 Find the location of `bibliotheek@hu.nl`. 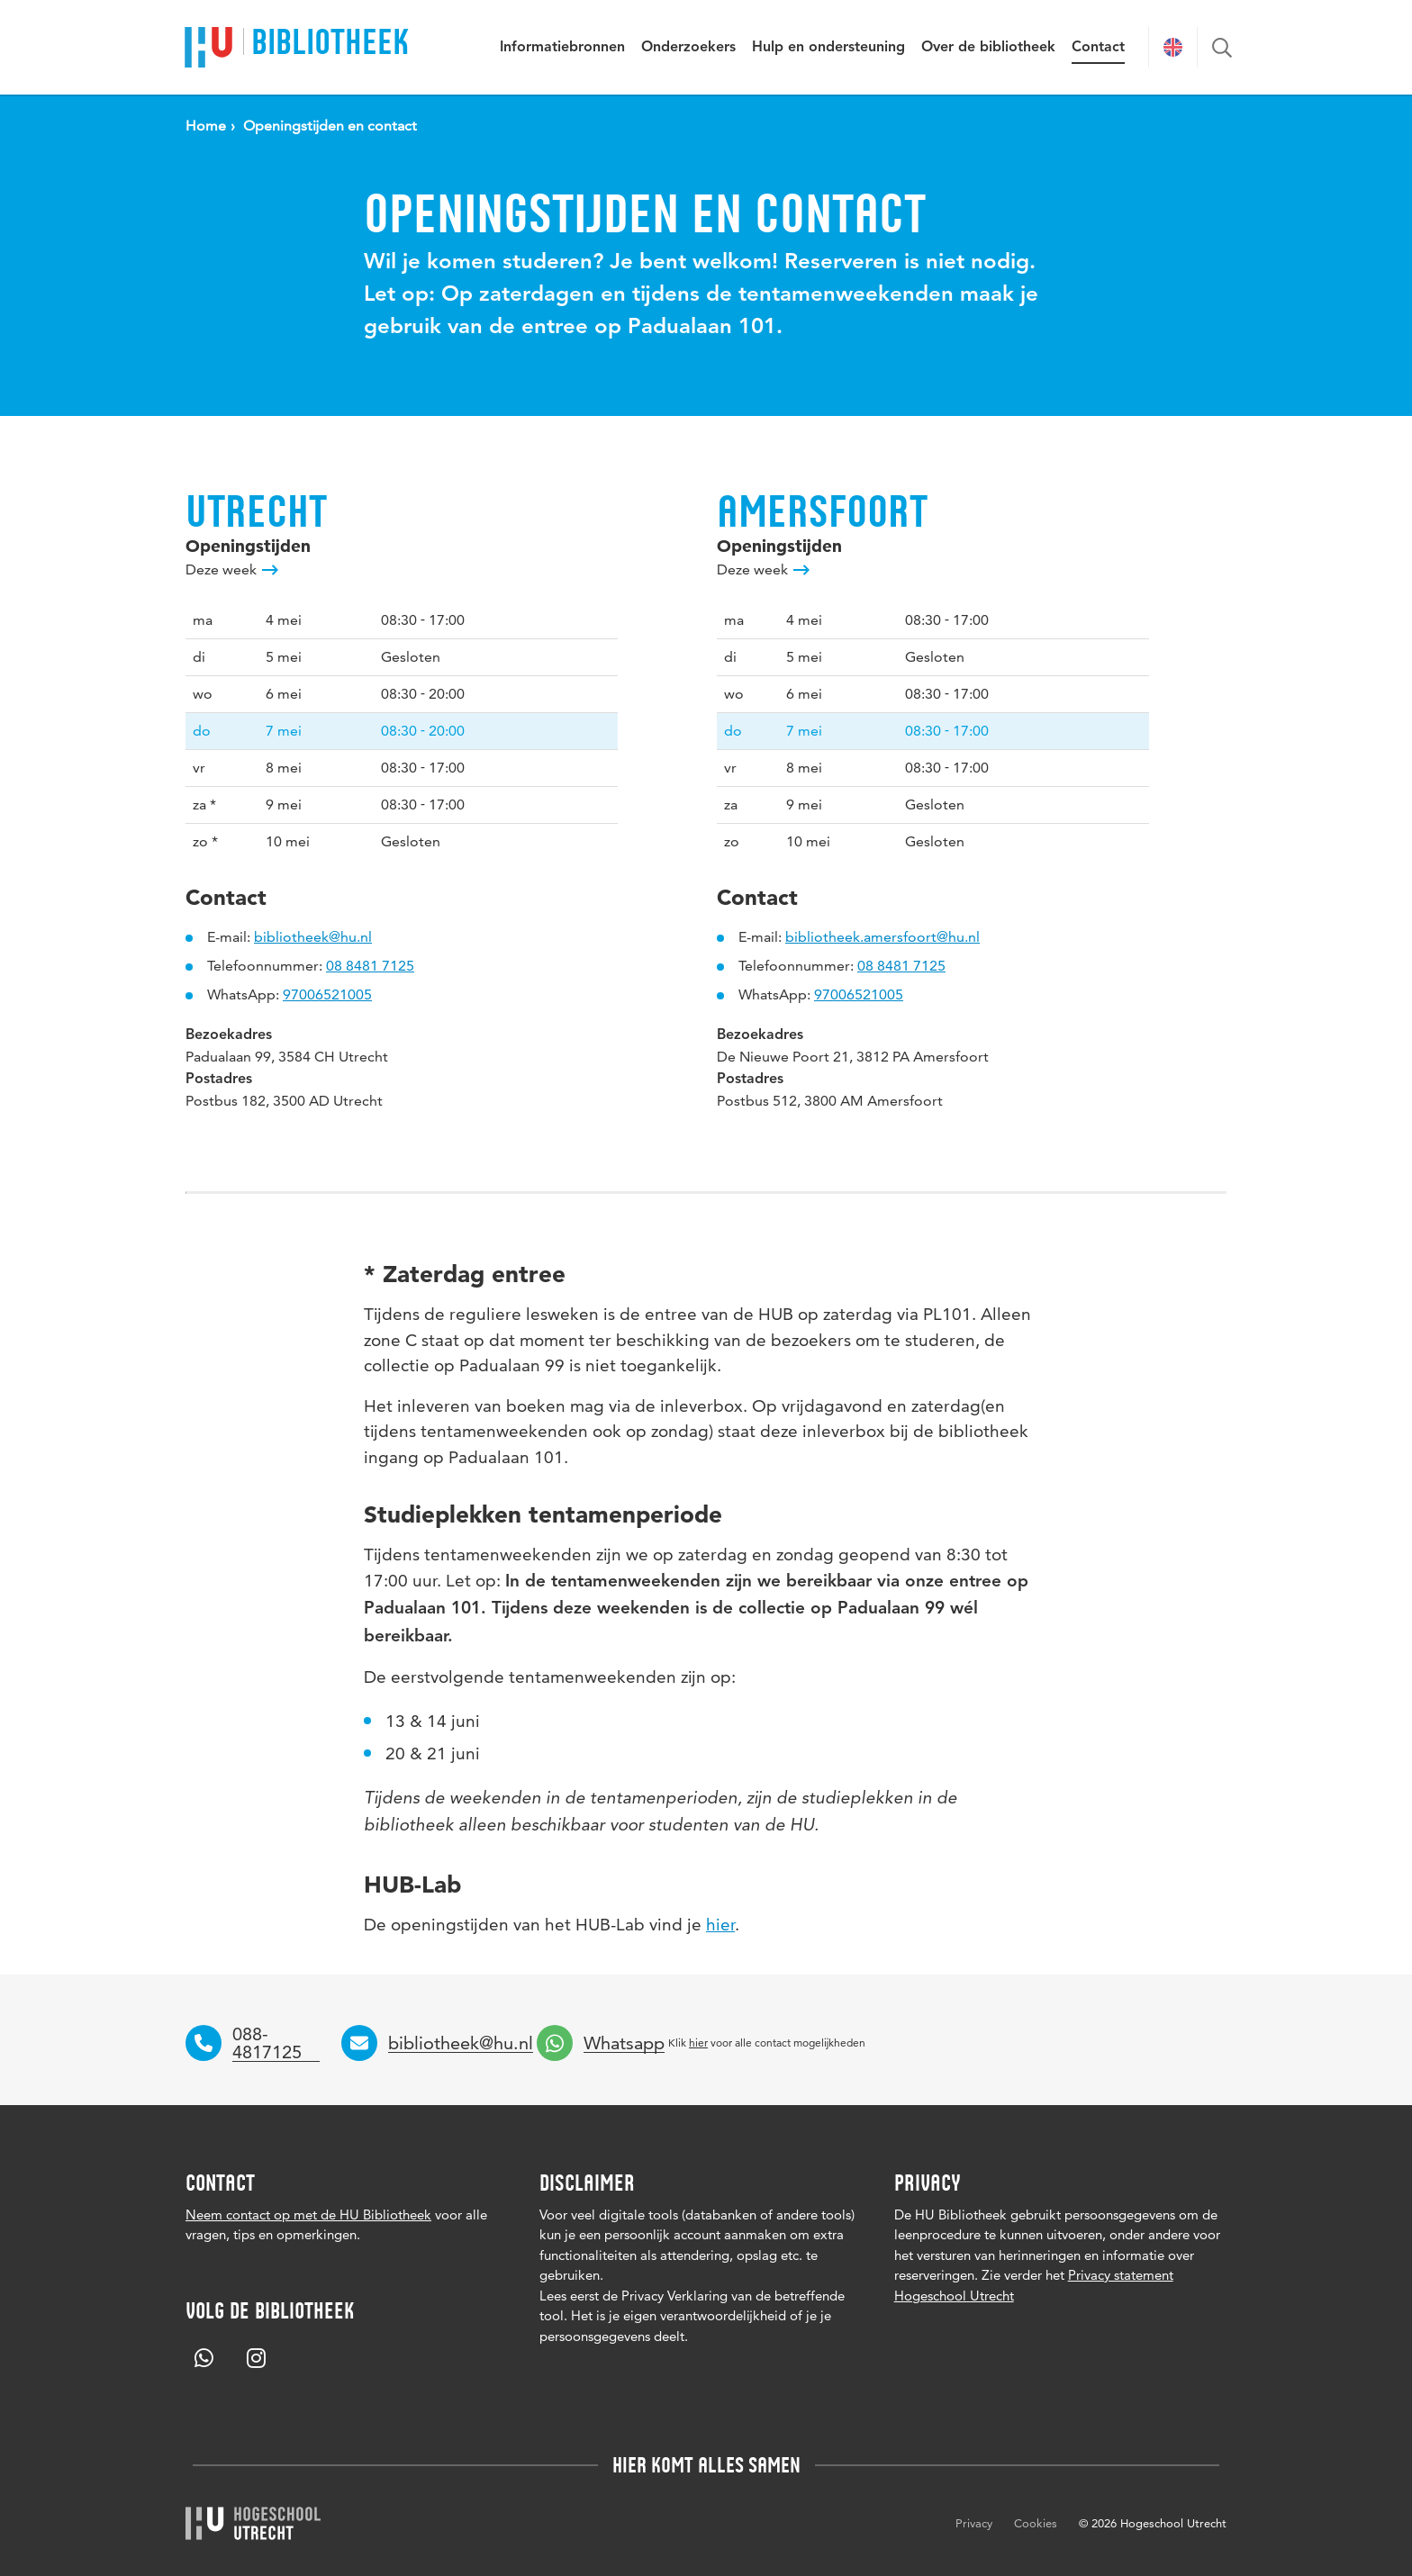

bibliotheek@hu.nl is located at coordinates (313, 936).